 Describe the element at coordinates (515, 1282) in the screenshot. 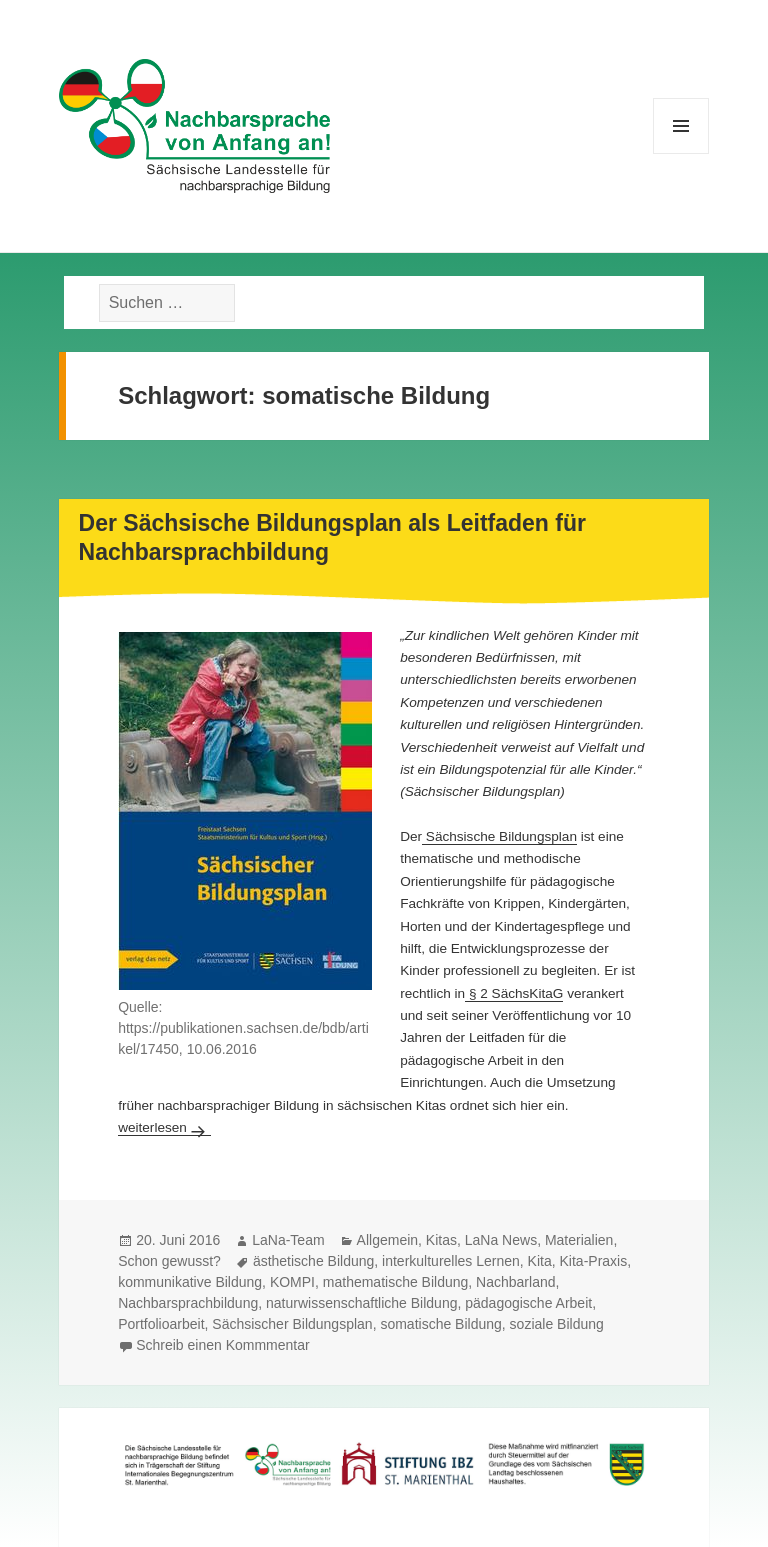

I see `Nachbarland` at that location.